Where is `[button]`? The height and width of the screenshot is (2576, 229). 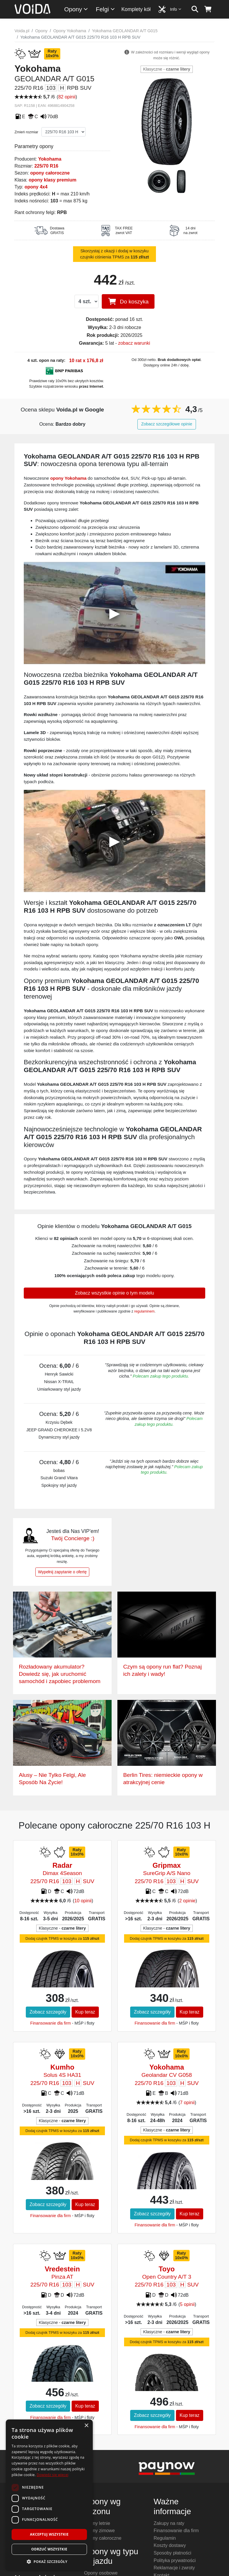
[button] is located at coordinates (49, 2561).